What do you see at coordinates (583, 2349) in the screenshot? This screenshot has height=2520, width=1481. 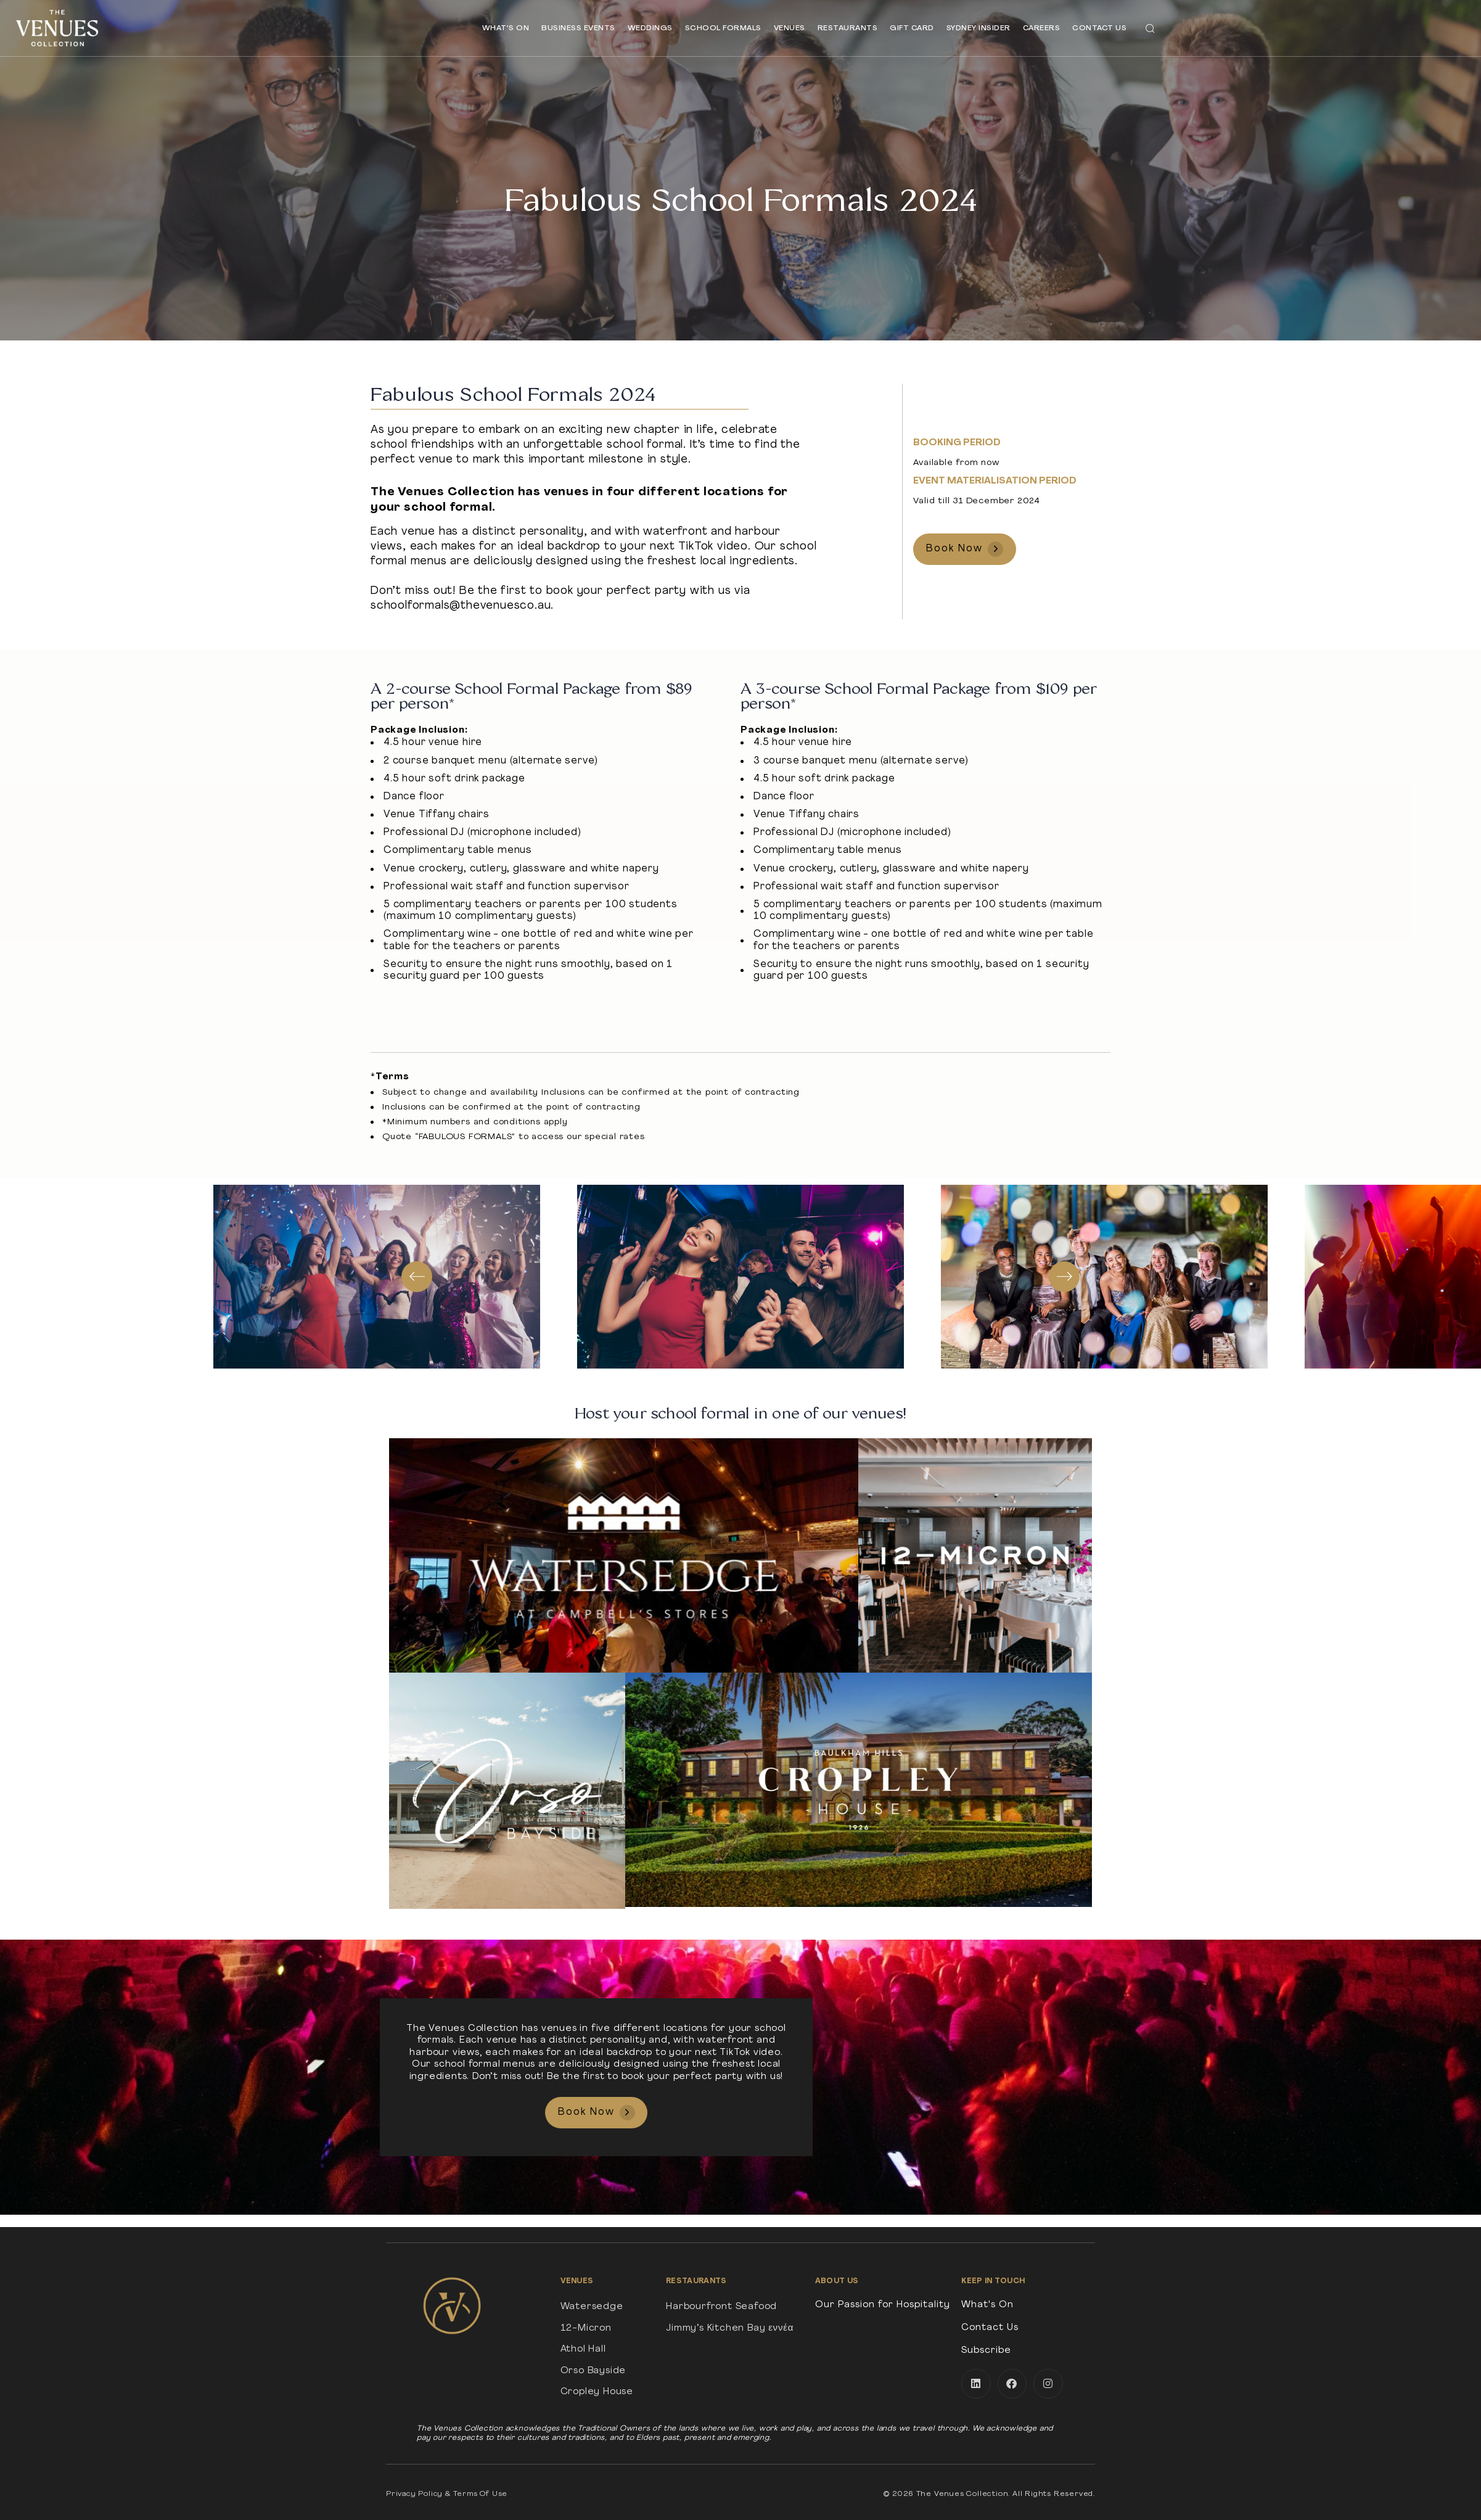 I see `Athol Hall` at bounding box center [583, 2349].